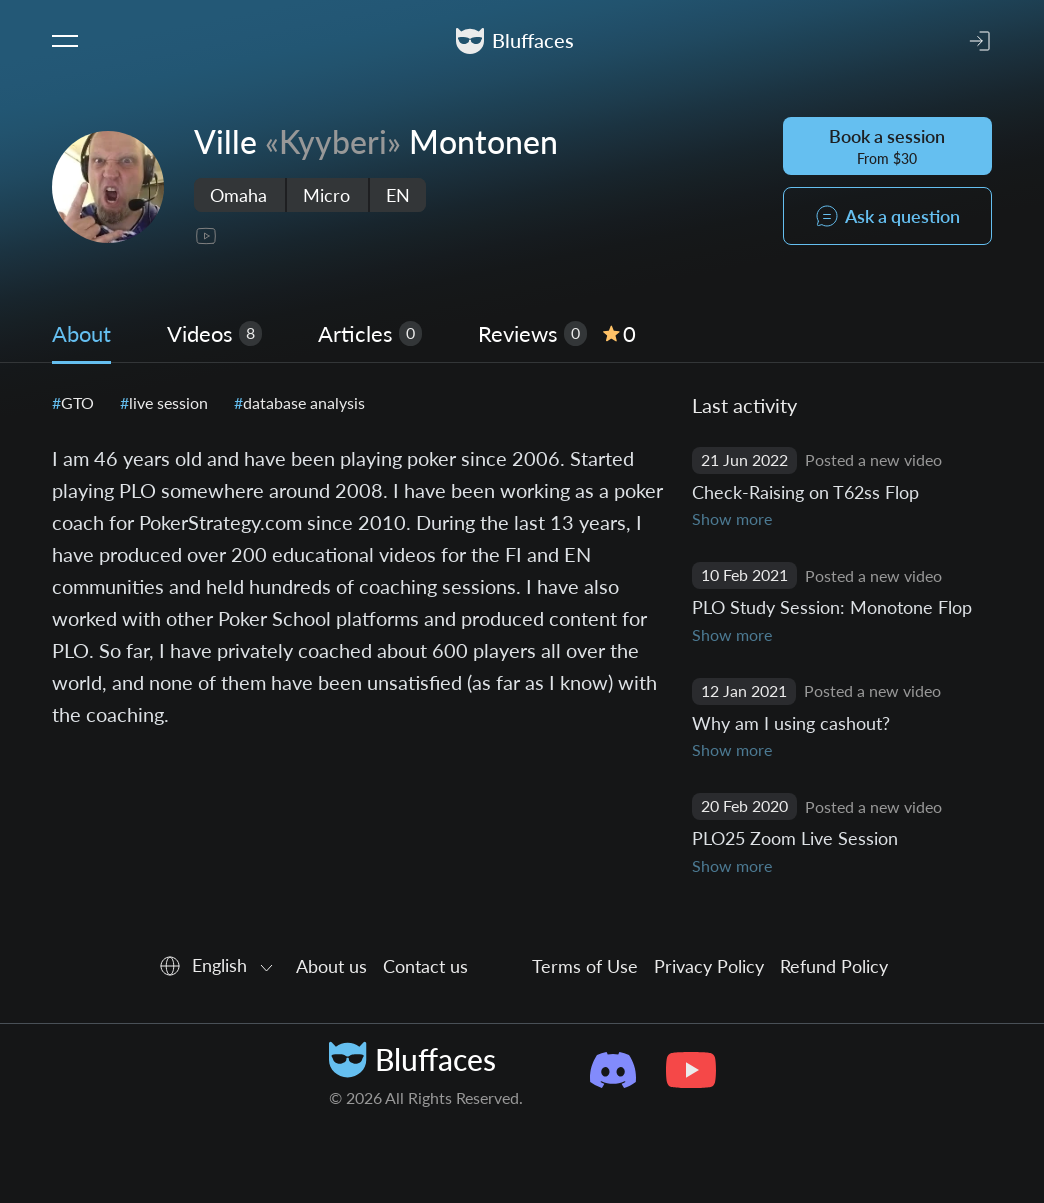  I want to click on Privacy Policy, so click(709, 966).